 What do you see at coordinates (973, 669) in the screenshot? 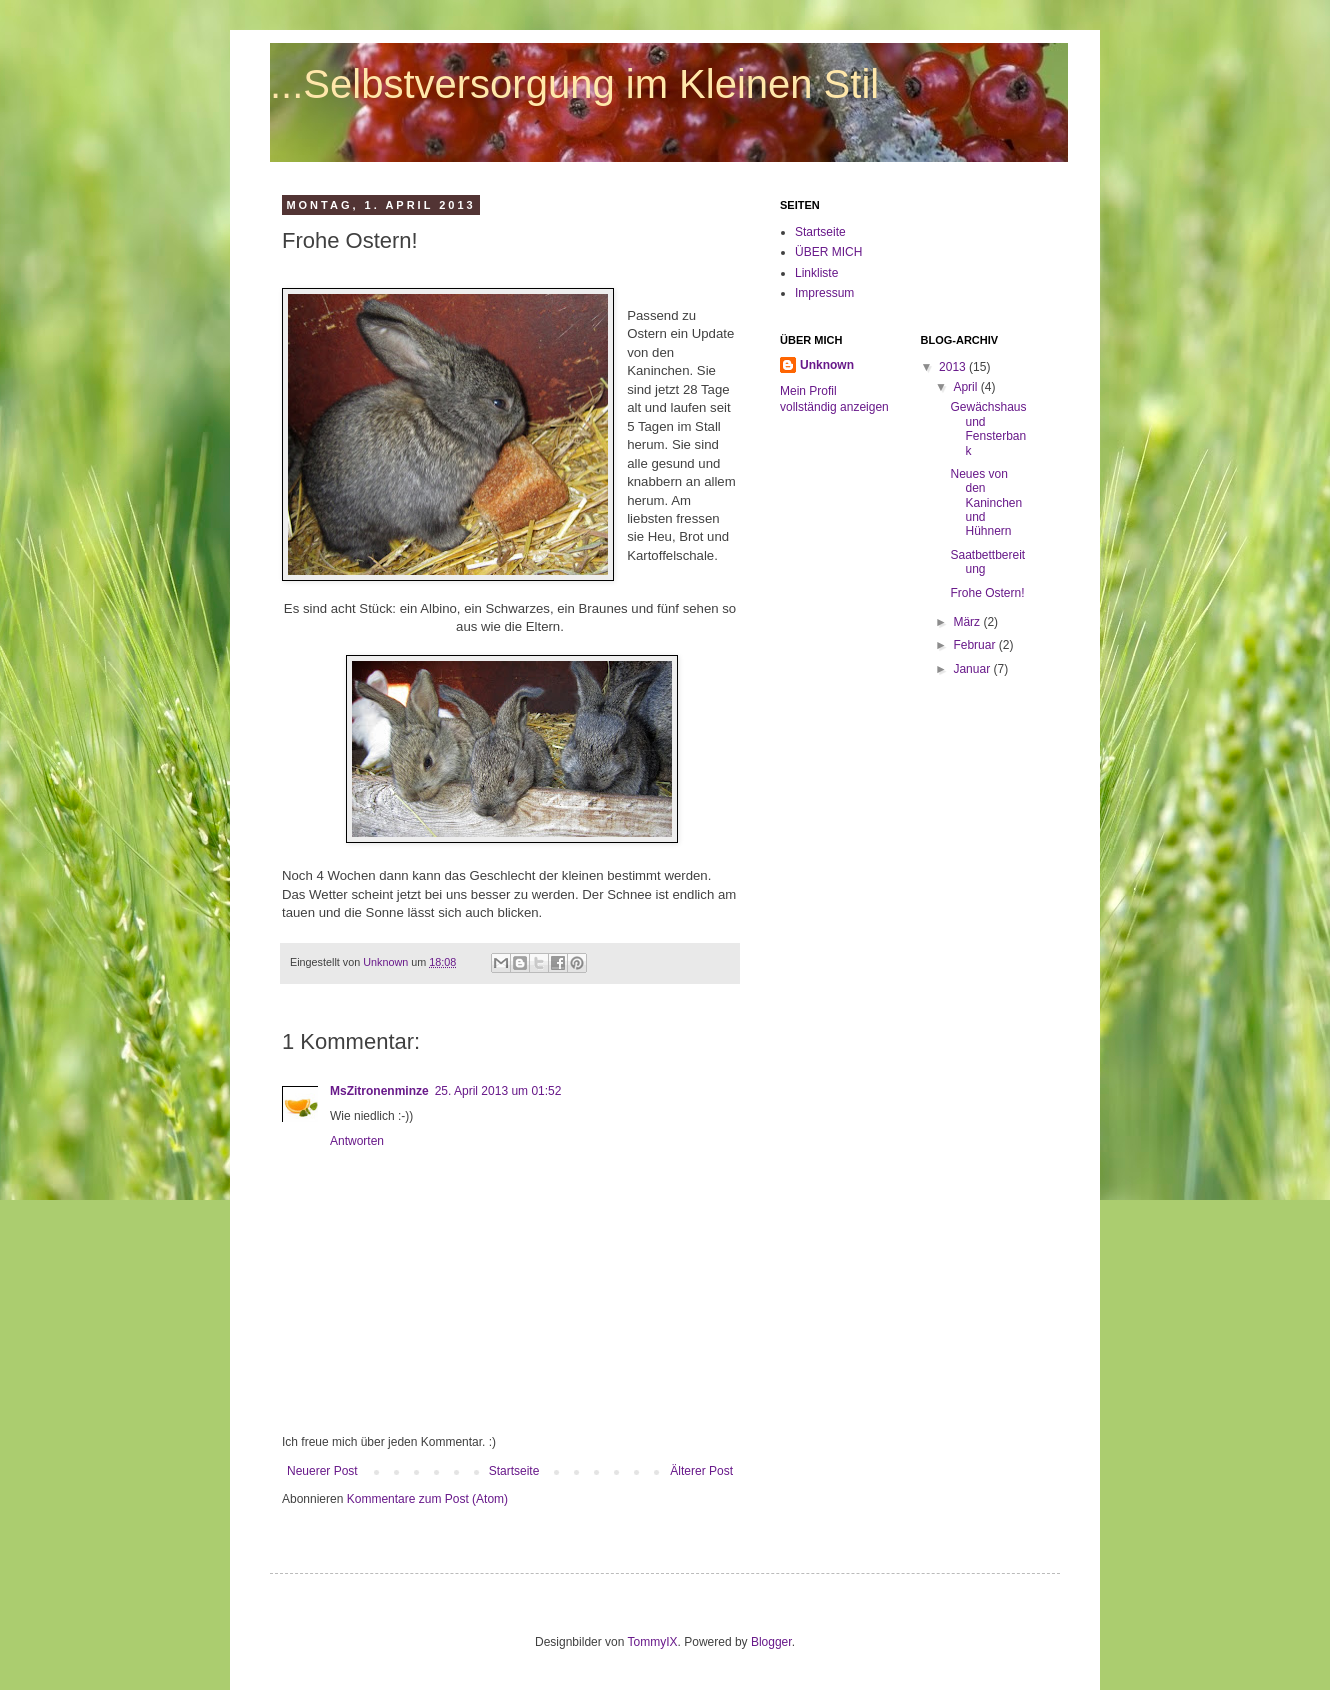
I see `Januar` at bounding box center [973, 669].